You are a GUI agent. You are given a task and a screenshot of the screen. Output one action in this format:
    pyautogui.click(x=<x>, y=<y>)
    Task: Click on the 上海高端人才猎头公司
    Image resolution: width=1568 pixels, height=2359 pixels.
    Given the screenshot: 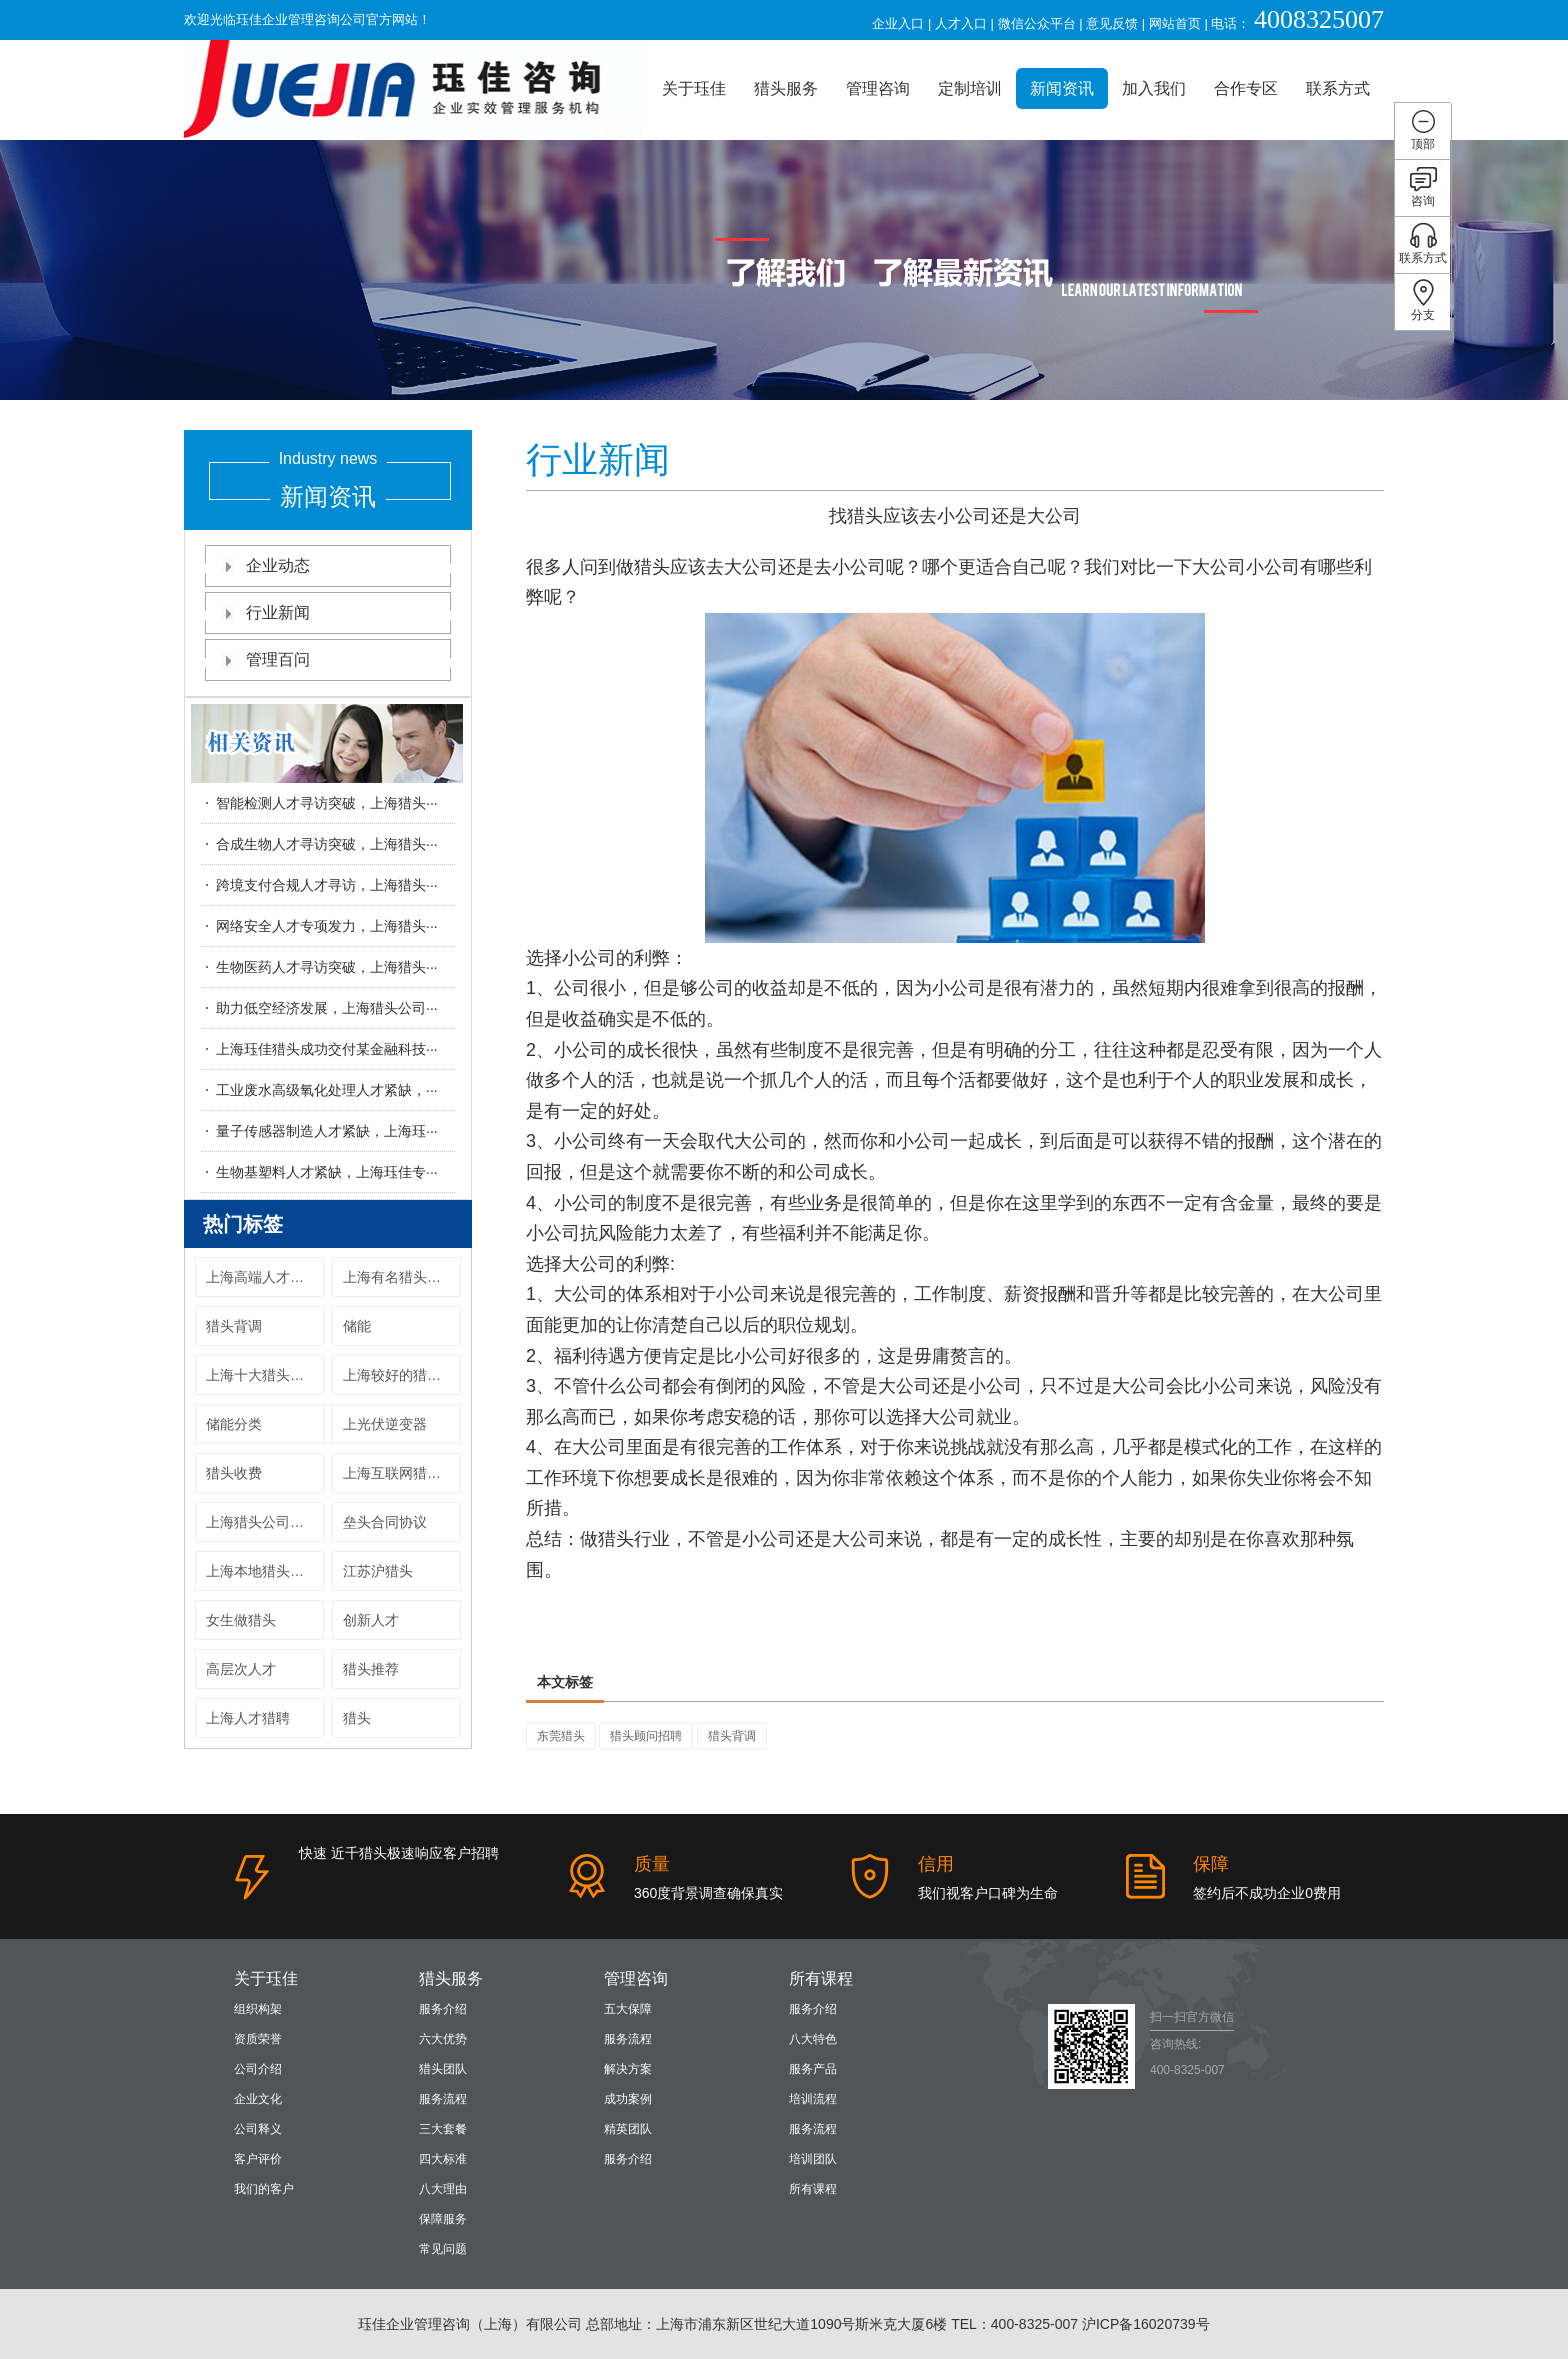 What is the action you would take?
    pyautogui.click(x=265, y=1277)
    